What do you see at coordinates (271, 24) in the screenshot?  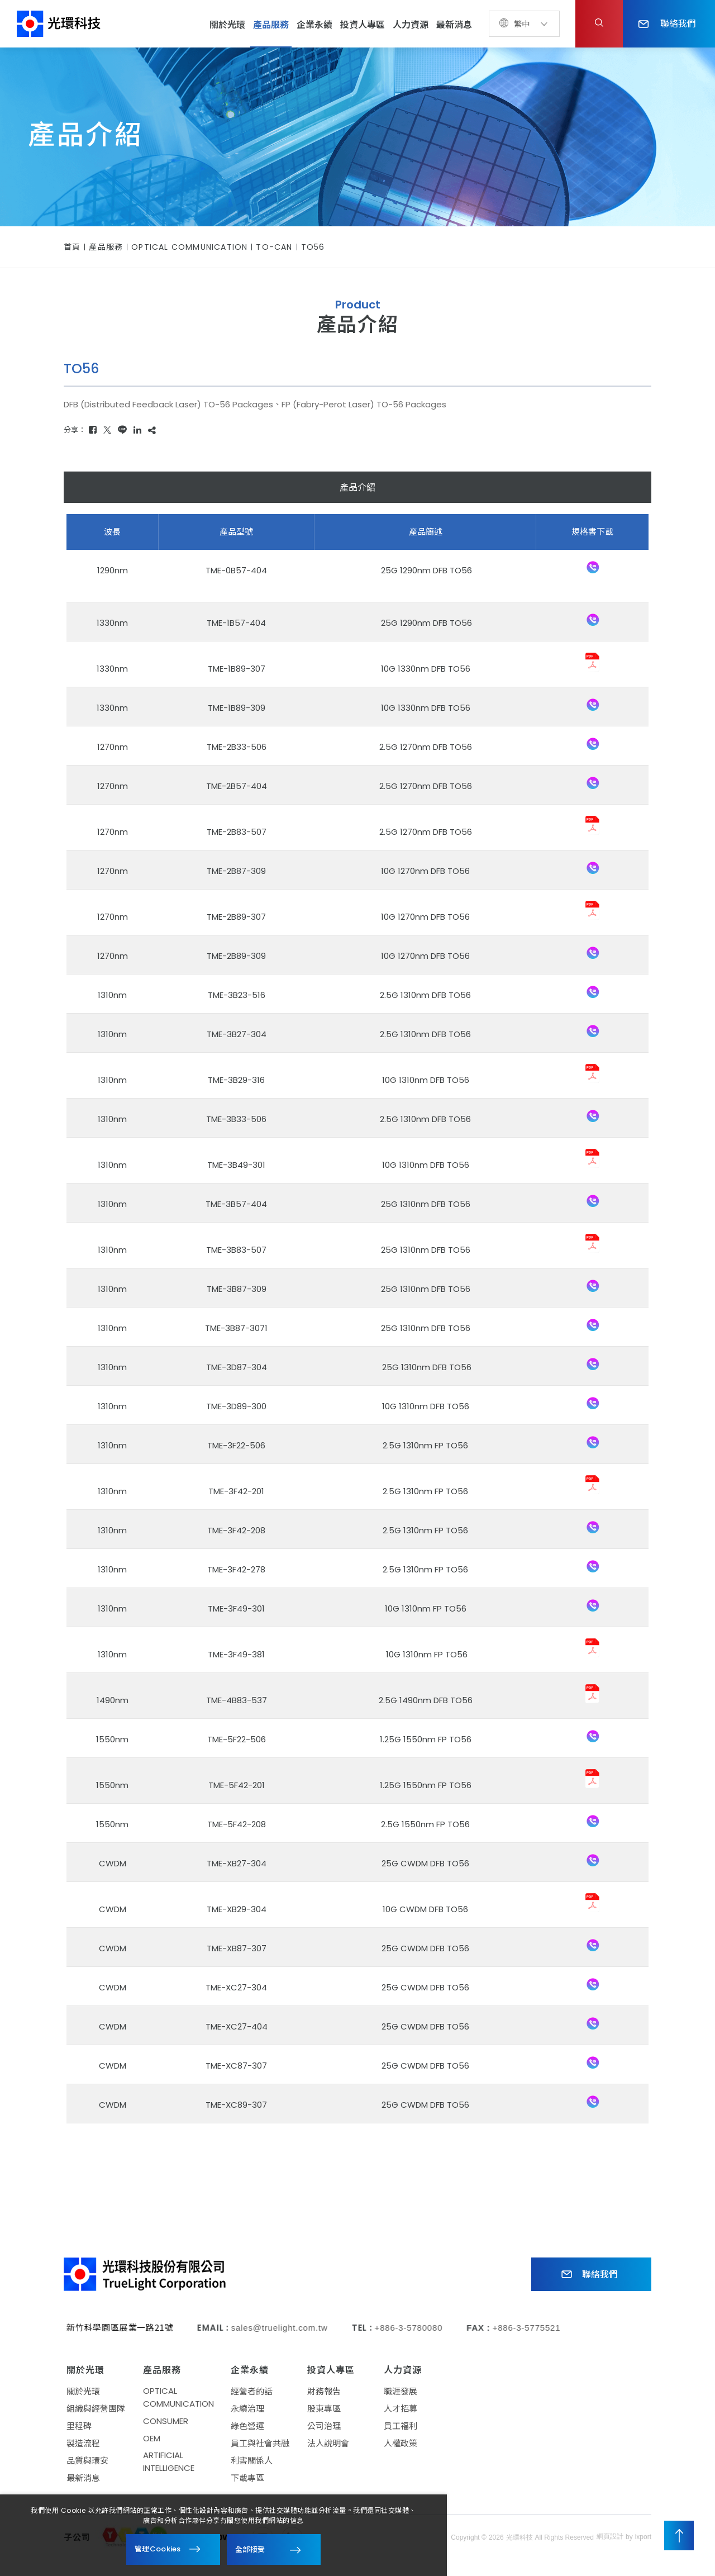 I see `產品服務` at bounding box center [271, 24].